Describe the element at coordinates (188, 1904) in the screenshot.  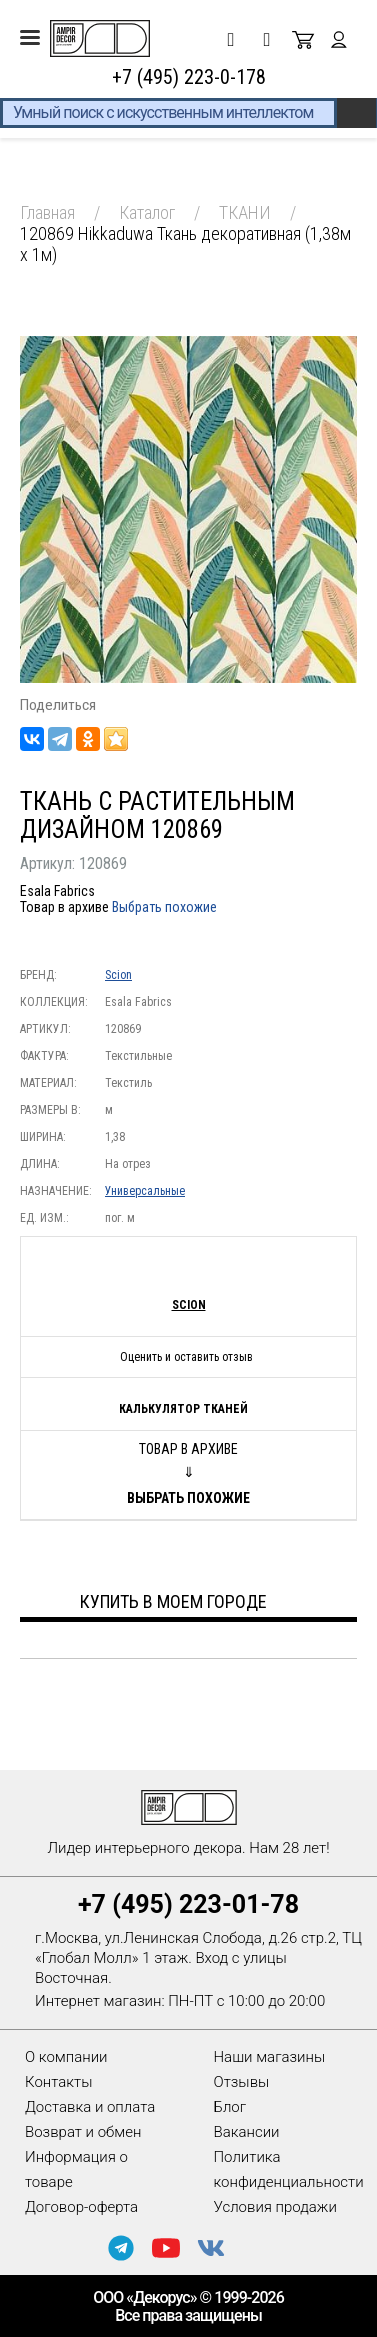
I see `+7 (495) 223-01-78` at that location.